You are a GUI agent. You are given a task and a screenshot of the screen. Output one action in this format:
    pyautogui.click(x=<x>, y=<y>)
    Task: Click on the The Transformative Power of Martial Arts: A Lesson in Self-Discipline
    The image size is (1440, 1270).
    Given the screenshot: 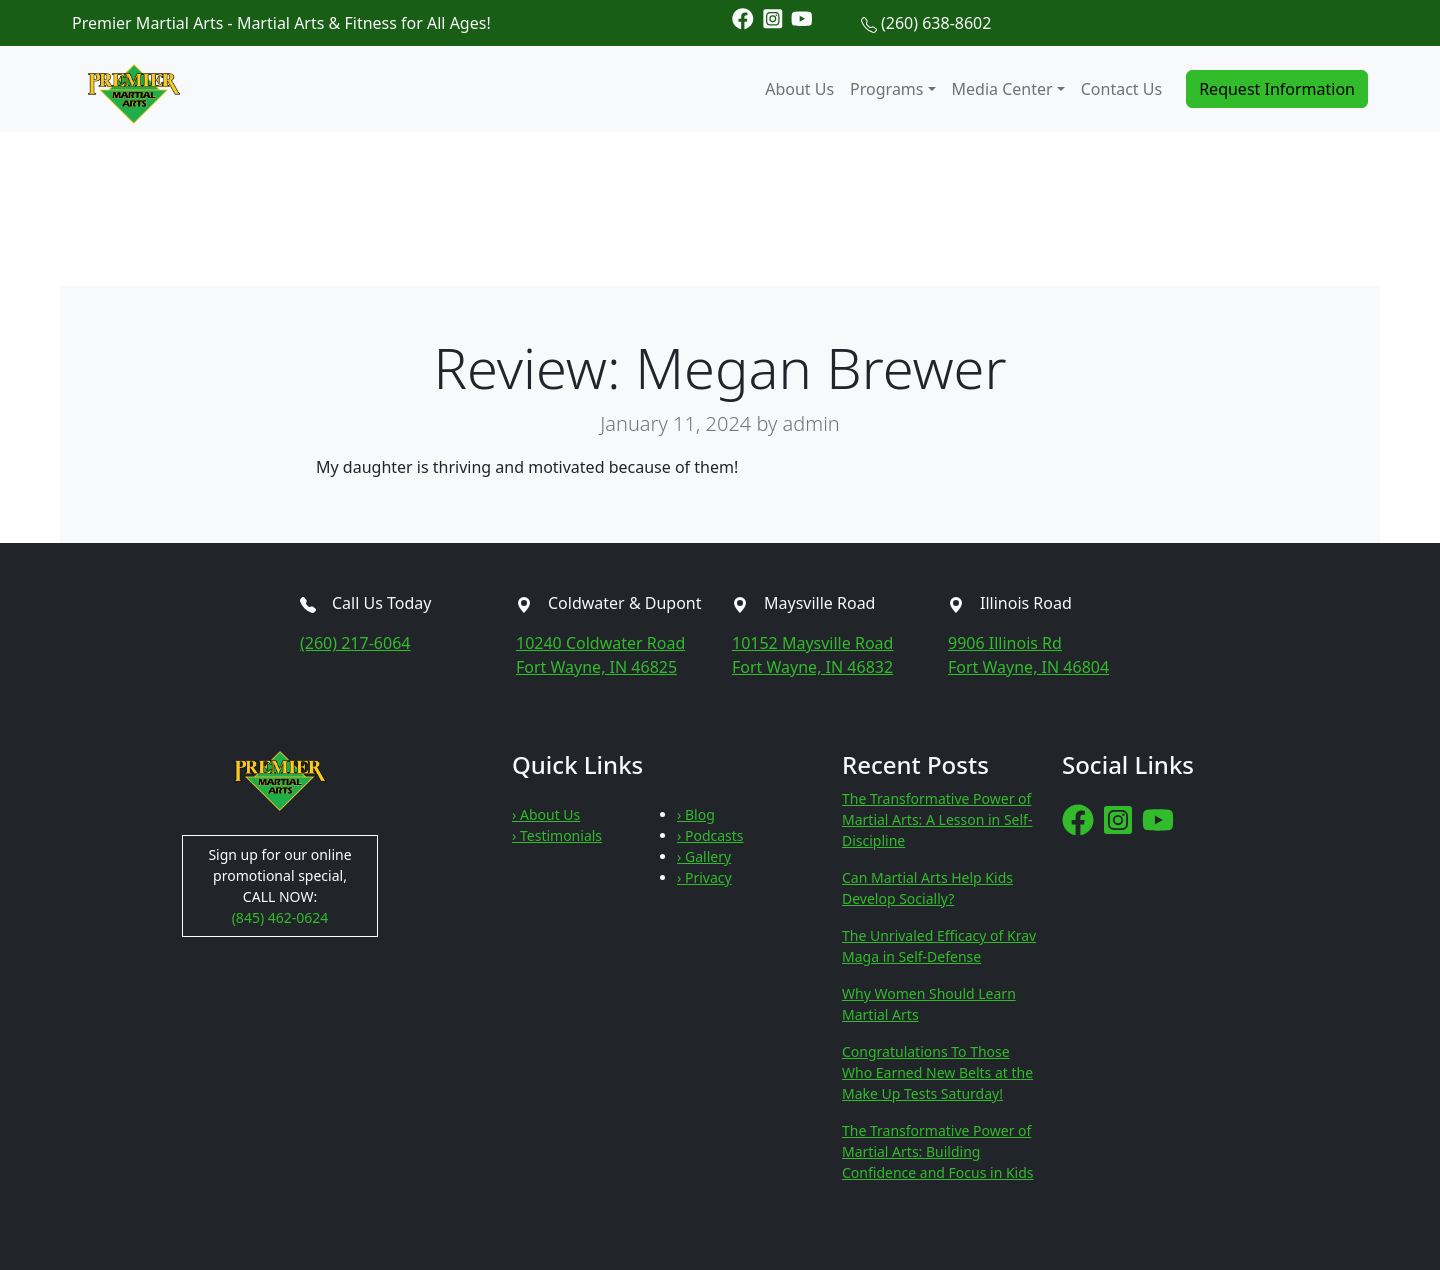 What is the action you would take?
    pyautogui.click(x=937, y=819)
    